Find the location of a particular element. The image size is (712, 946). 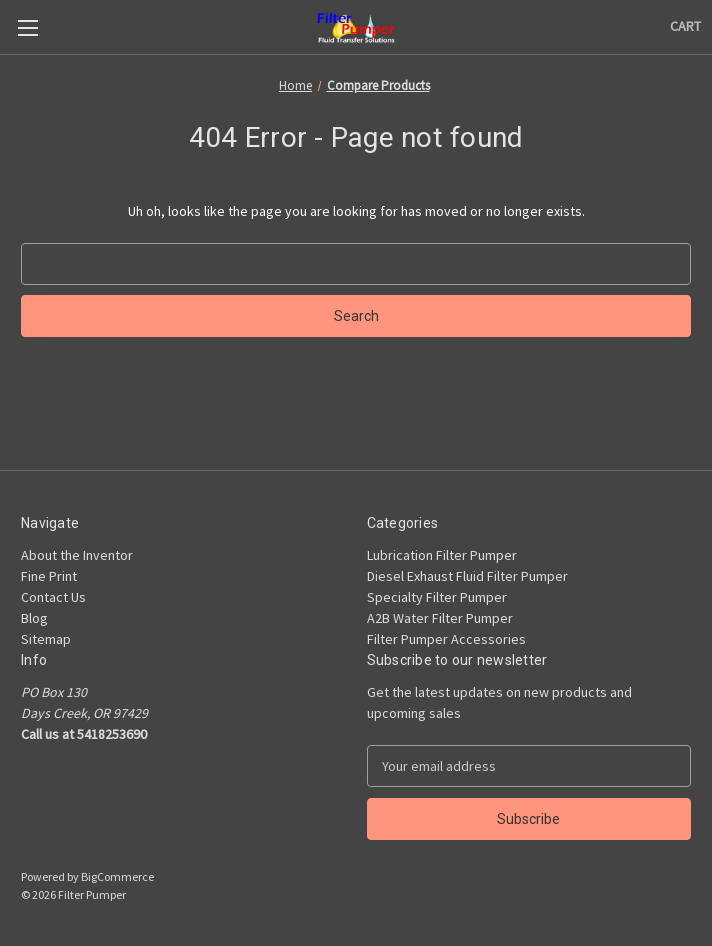

BigCommerce is located at coordinates (117, 876).